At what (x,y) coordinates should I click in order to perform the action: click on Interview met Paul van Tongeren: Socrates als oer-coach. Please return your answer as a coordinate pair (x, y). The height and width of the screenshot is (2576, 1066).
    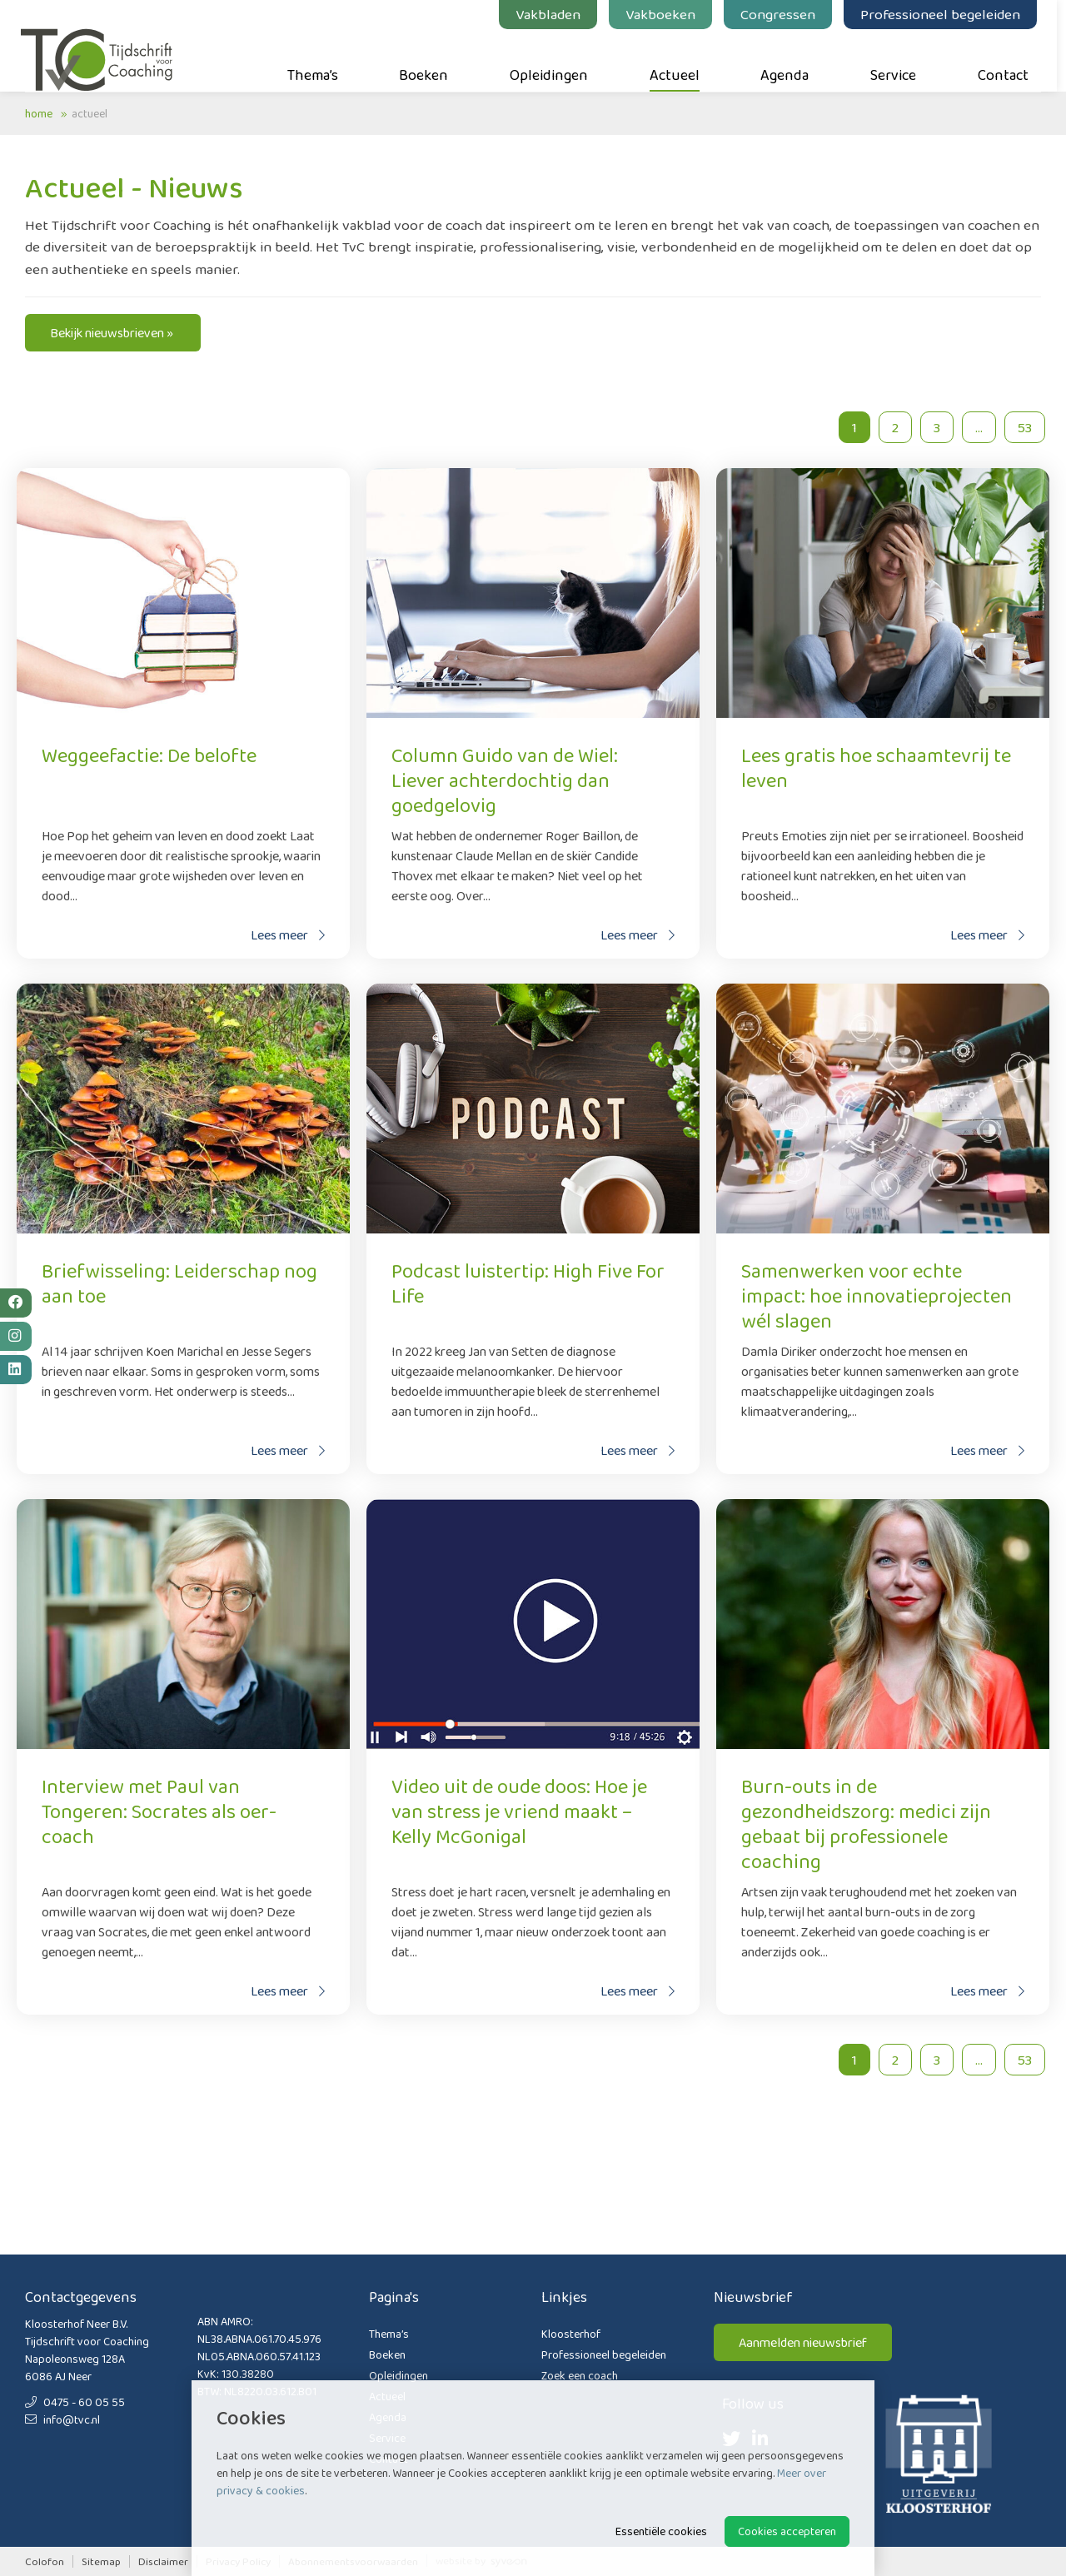
    Looking at the image, I should click on (159, 1811).